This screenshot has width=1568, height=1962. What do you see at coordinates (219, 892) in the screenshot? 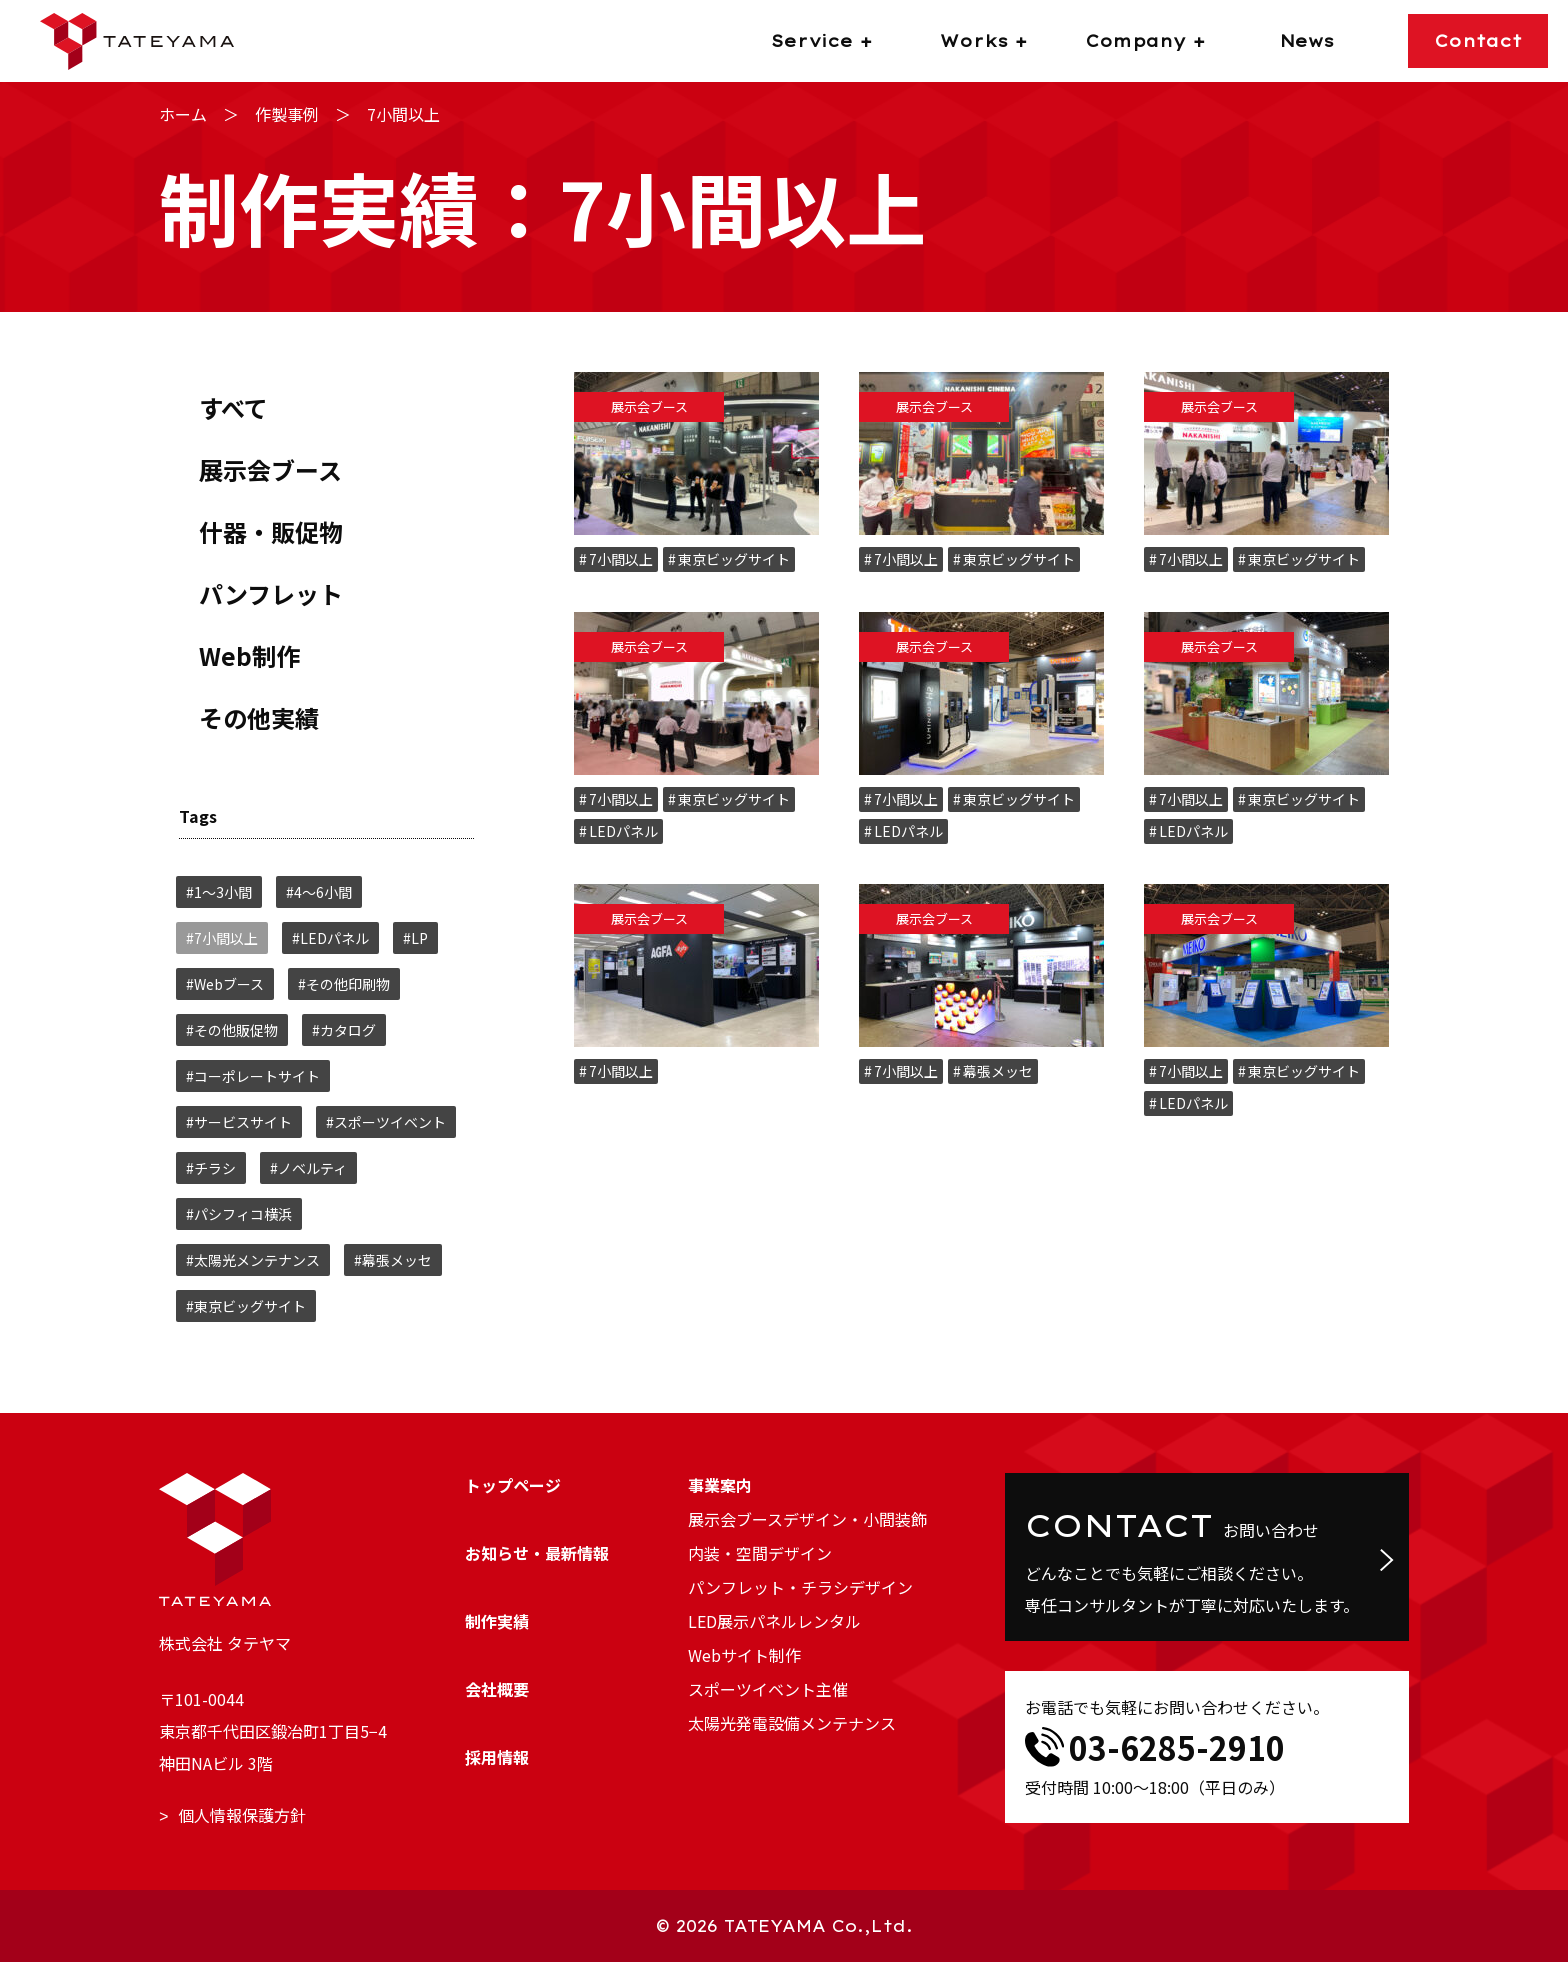
I see `#1～3小間` at bounding box center [219, 892].